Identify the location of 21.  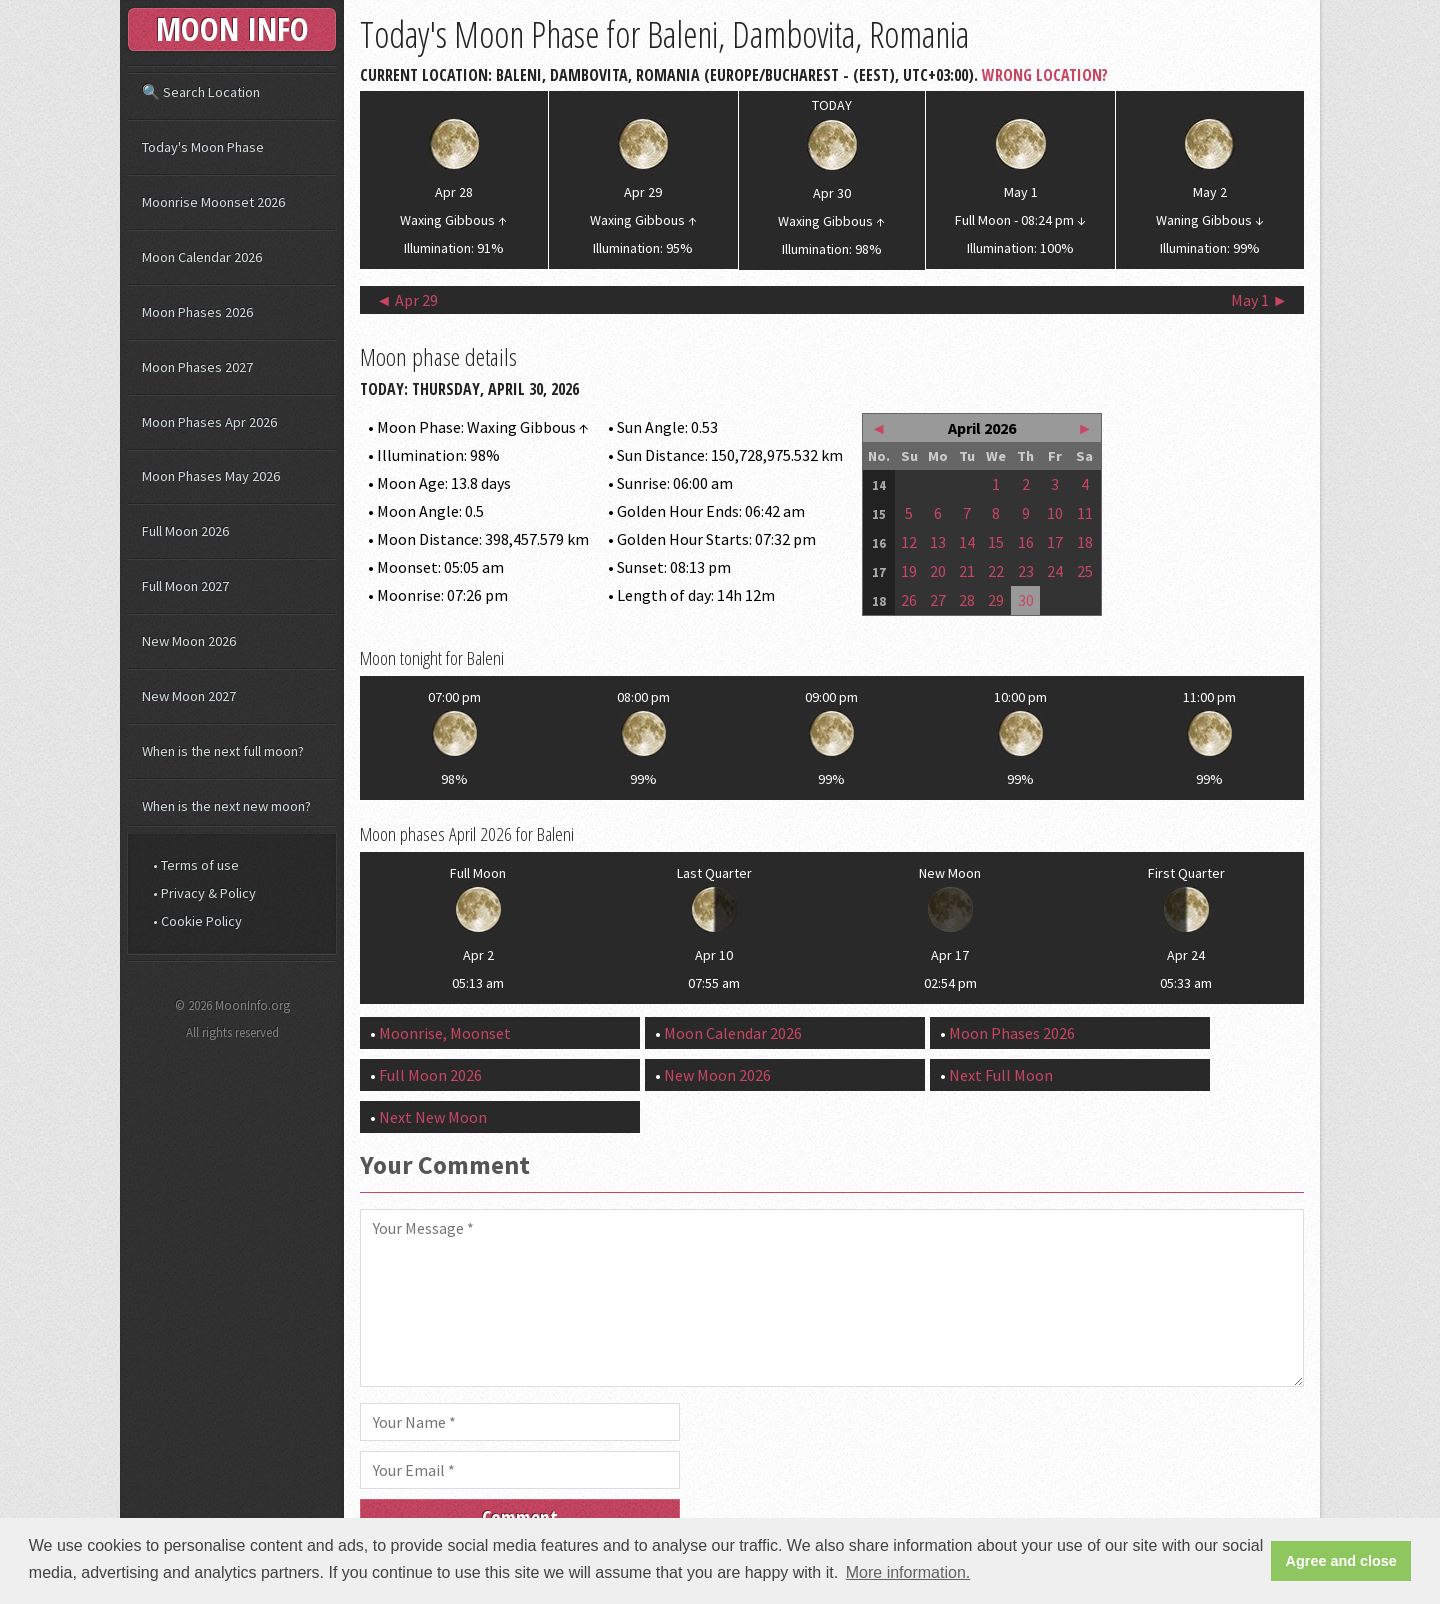
(967, 571).